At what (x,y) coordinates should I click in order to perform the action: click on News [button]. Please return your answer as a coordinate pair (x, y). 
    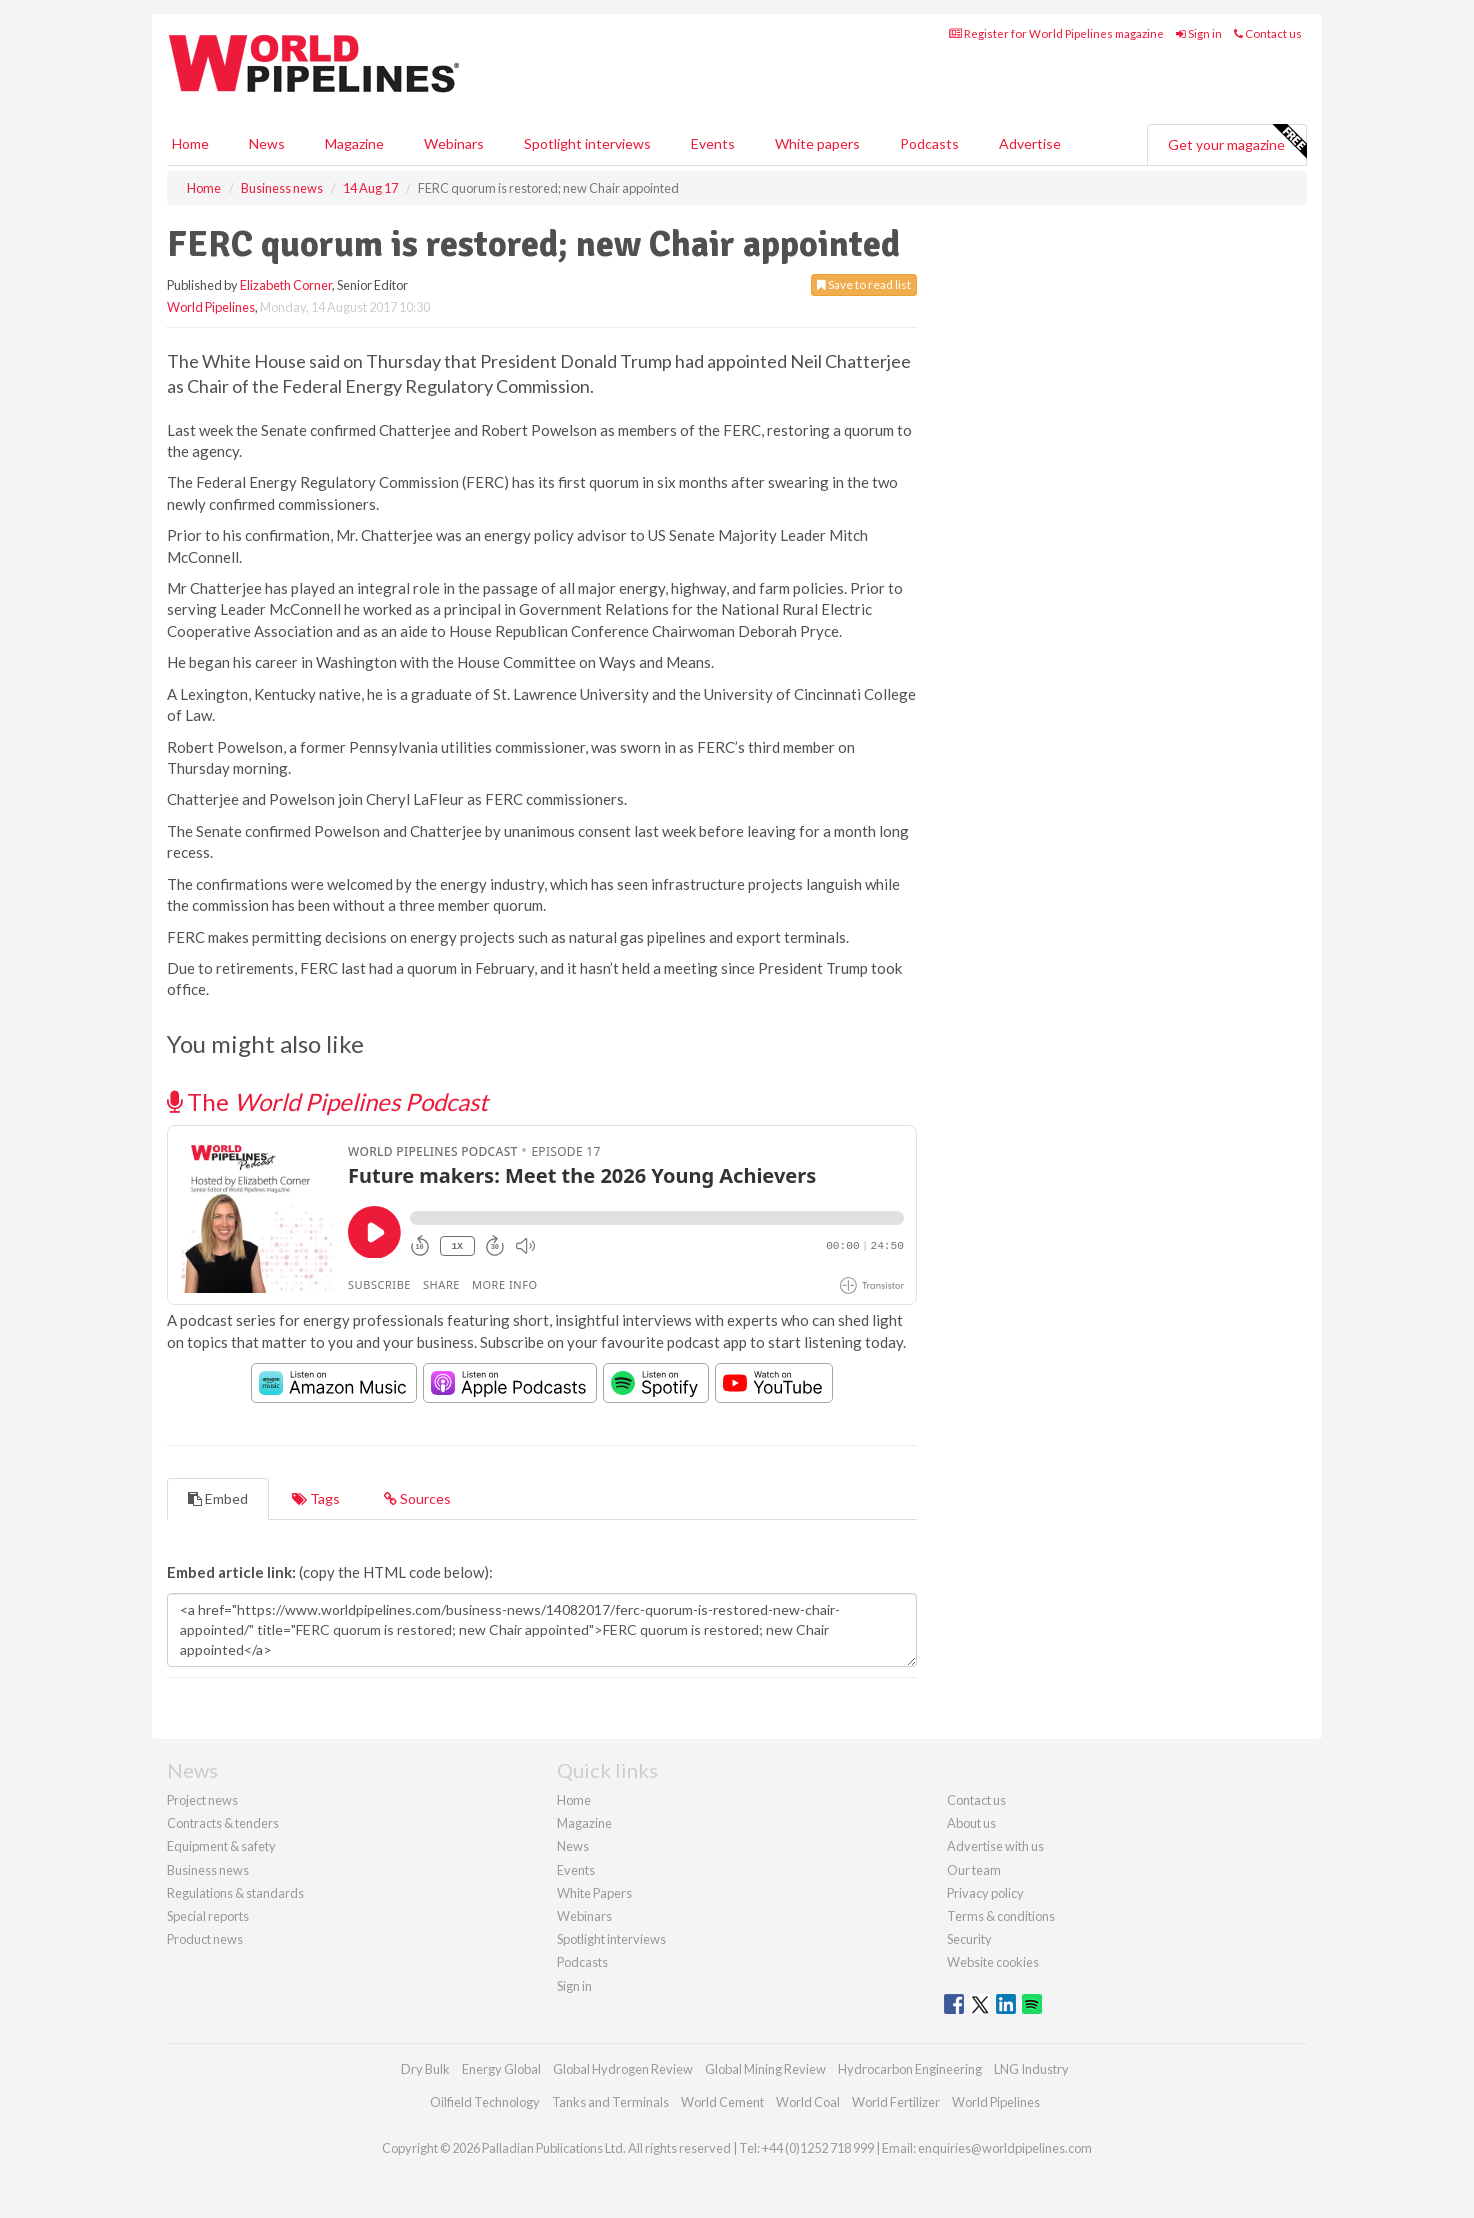
    Looking at the image, I should click on (267, 143).